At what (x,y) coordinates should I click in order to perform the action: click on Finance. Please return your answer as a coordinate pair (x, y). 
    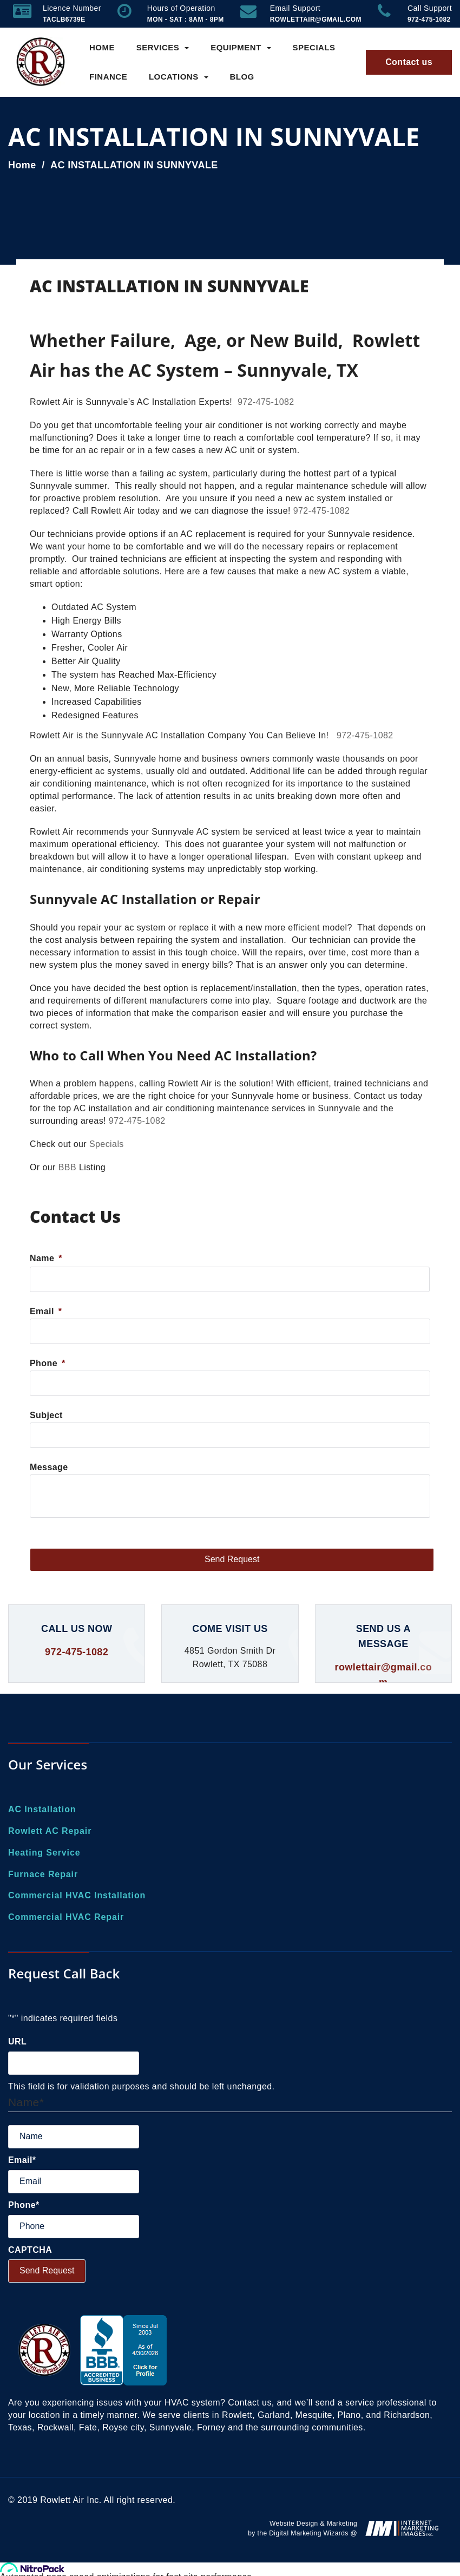
    Looking at the image, I should click on (108, 76).